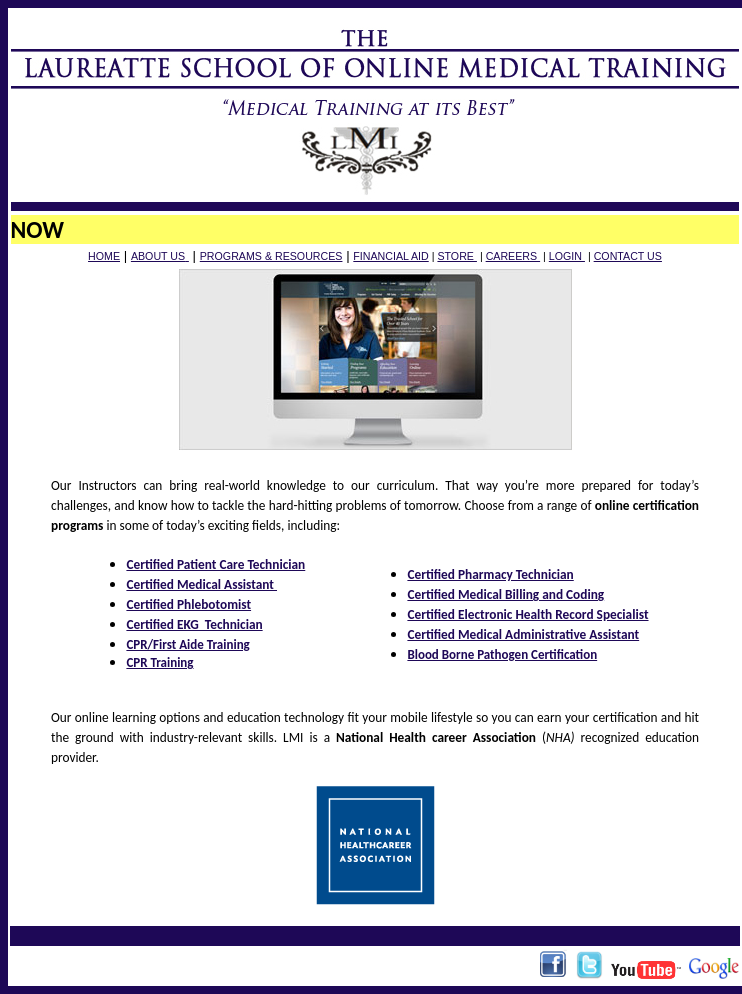  Describe the element at coordinates (456, 256) in the screenshot. I see `STORE` at that location.